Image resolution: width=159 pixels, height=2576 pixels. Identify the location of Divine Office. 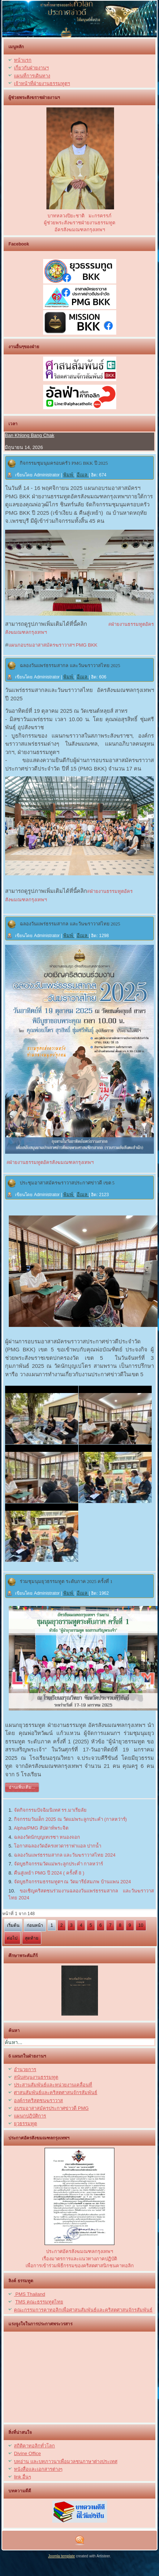
(27, 2453).